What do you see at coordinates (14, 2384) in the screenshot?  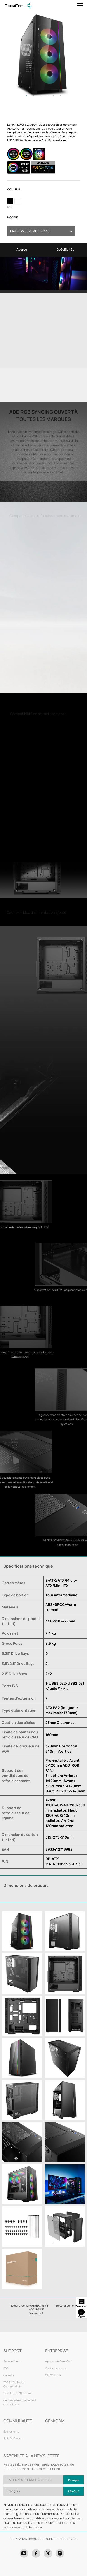 I see `TDP & CPU Socket Compatibilité` at bounding box center [14, 2384].